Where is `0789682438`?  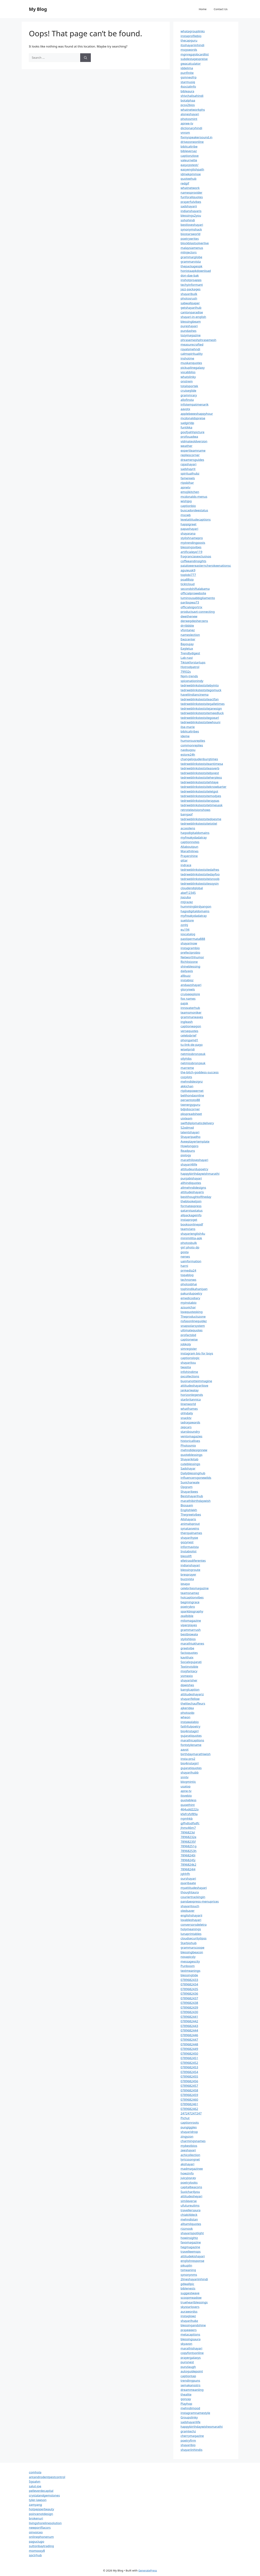
0789682438 is located at coordinates (189, 2003).